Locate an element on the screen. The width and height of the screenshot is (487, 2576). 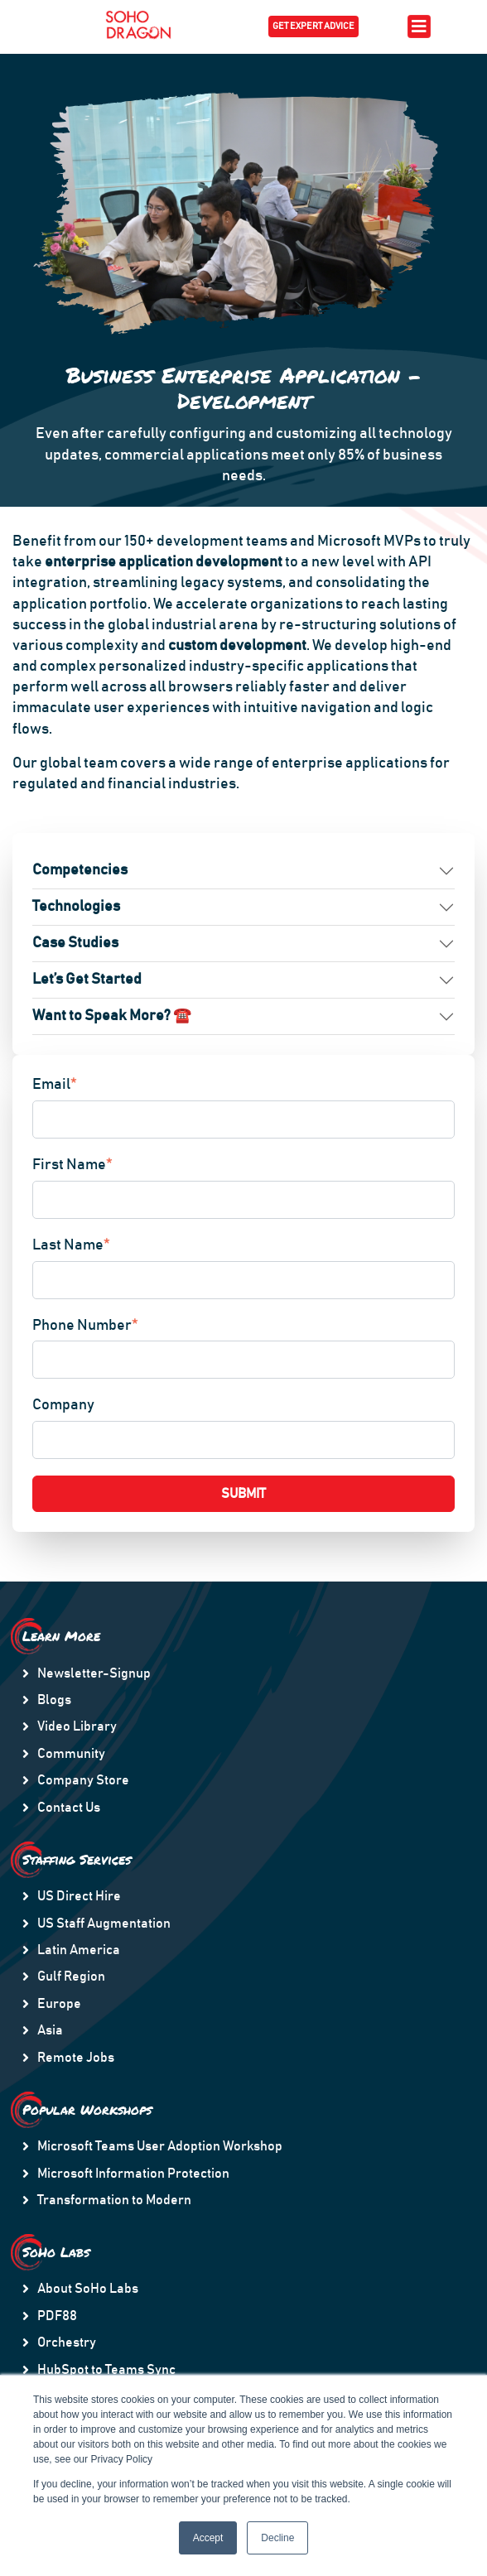
Company Store is located at coordinates (83, 1780).